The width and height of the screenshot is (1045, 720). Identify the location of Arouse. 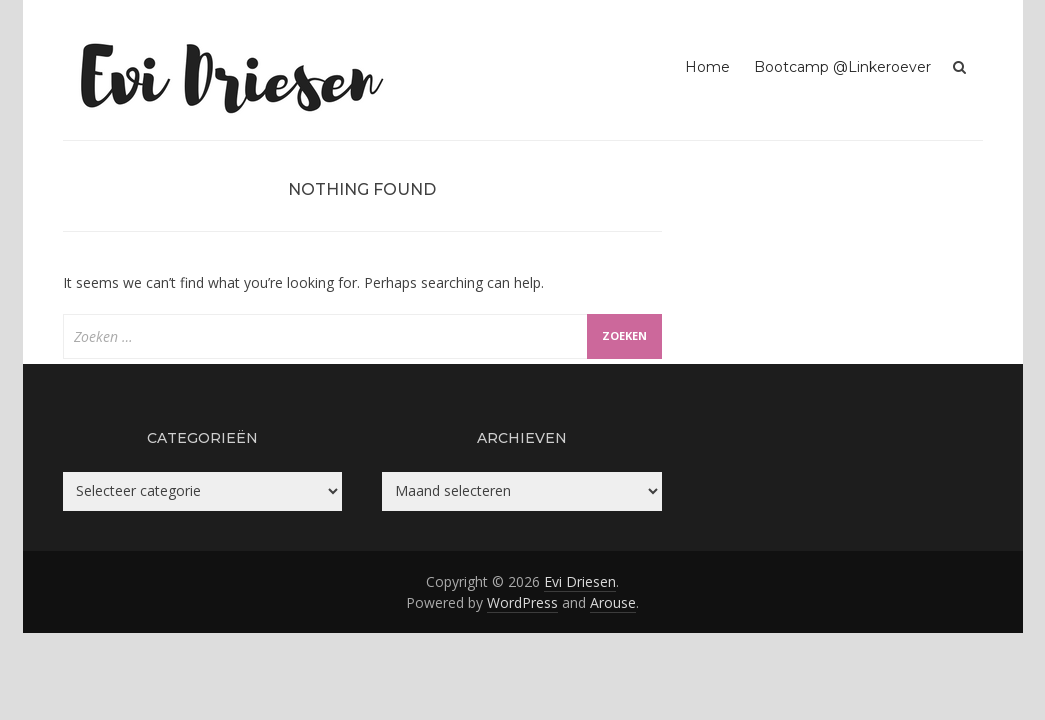
(613, 602).